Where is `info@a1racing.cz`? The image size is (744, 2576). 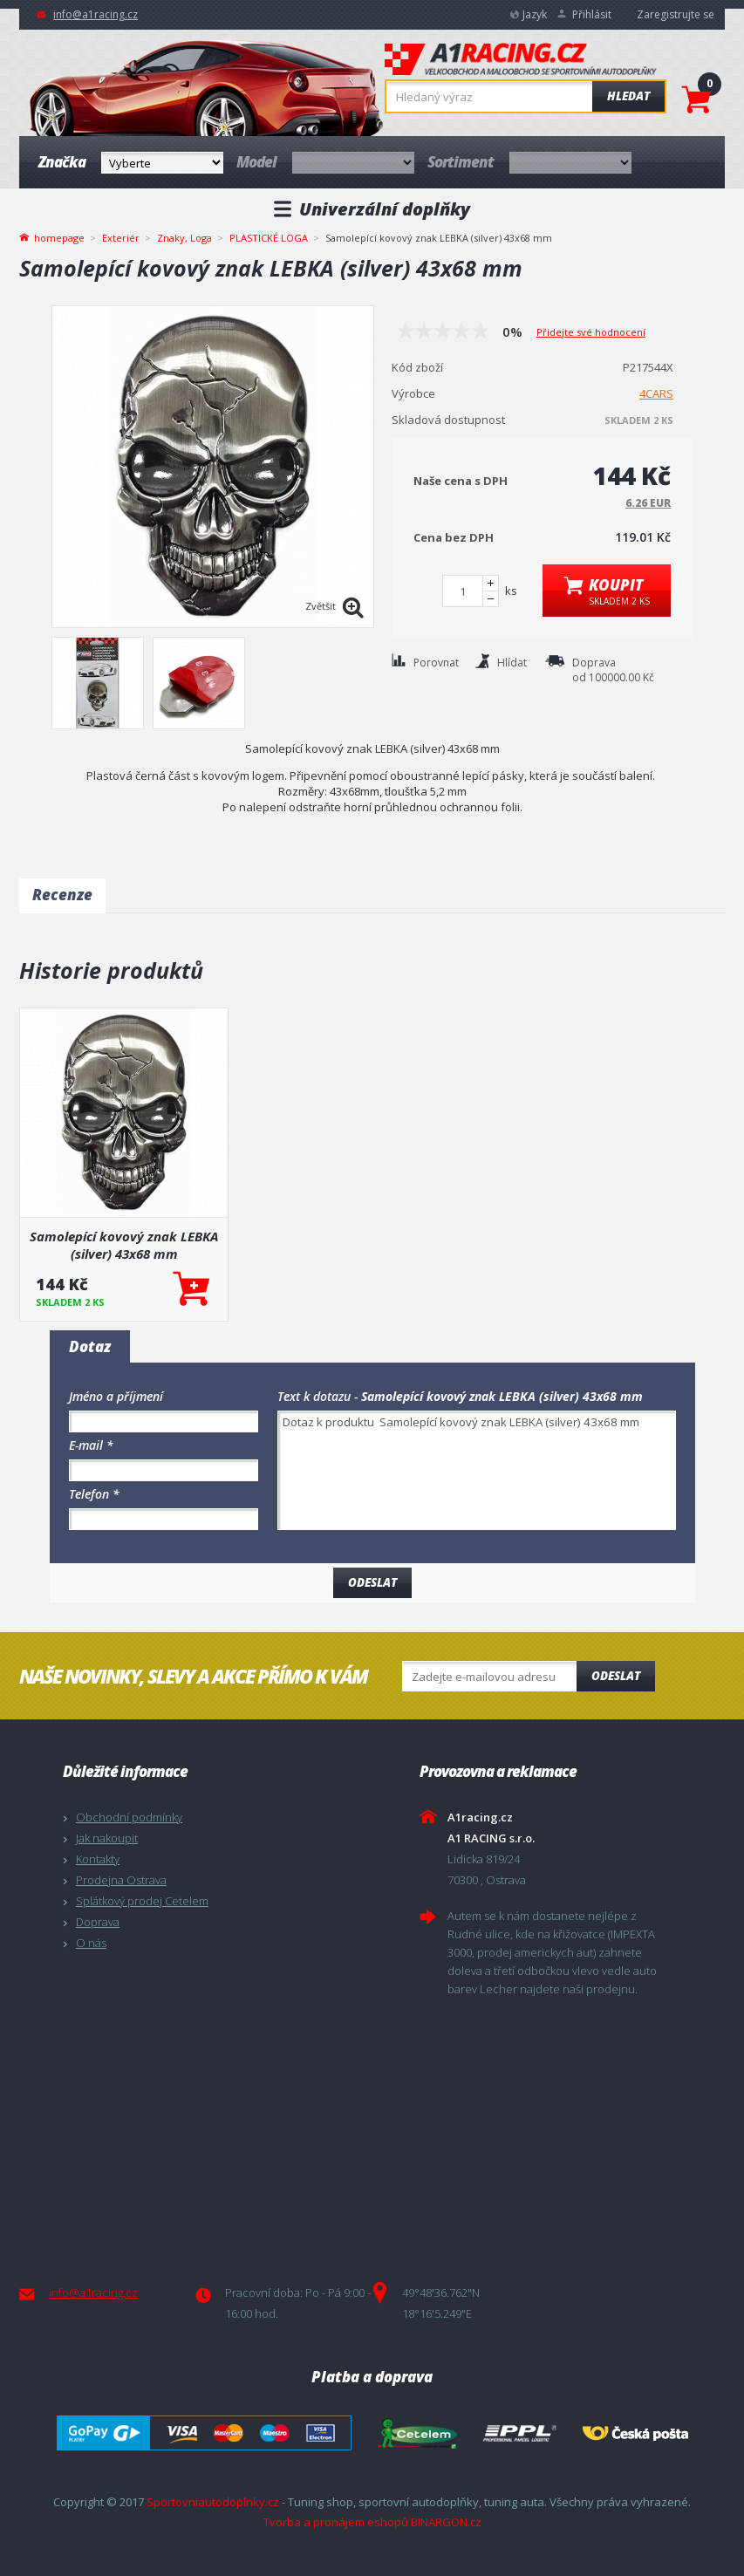
info@a1racing.cz is located at coordinates (95, 14).